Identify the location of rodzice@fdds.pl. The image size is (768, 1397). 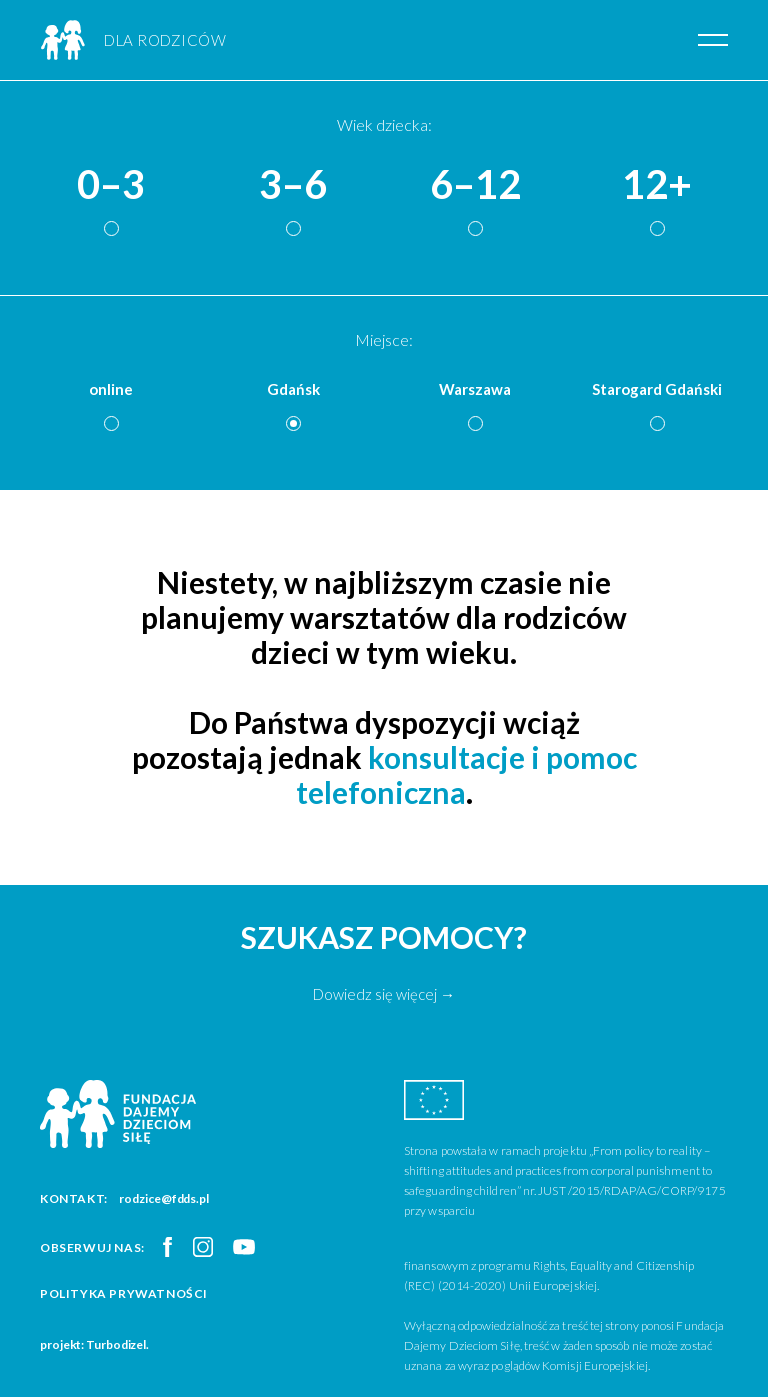
(164, 1198).